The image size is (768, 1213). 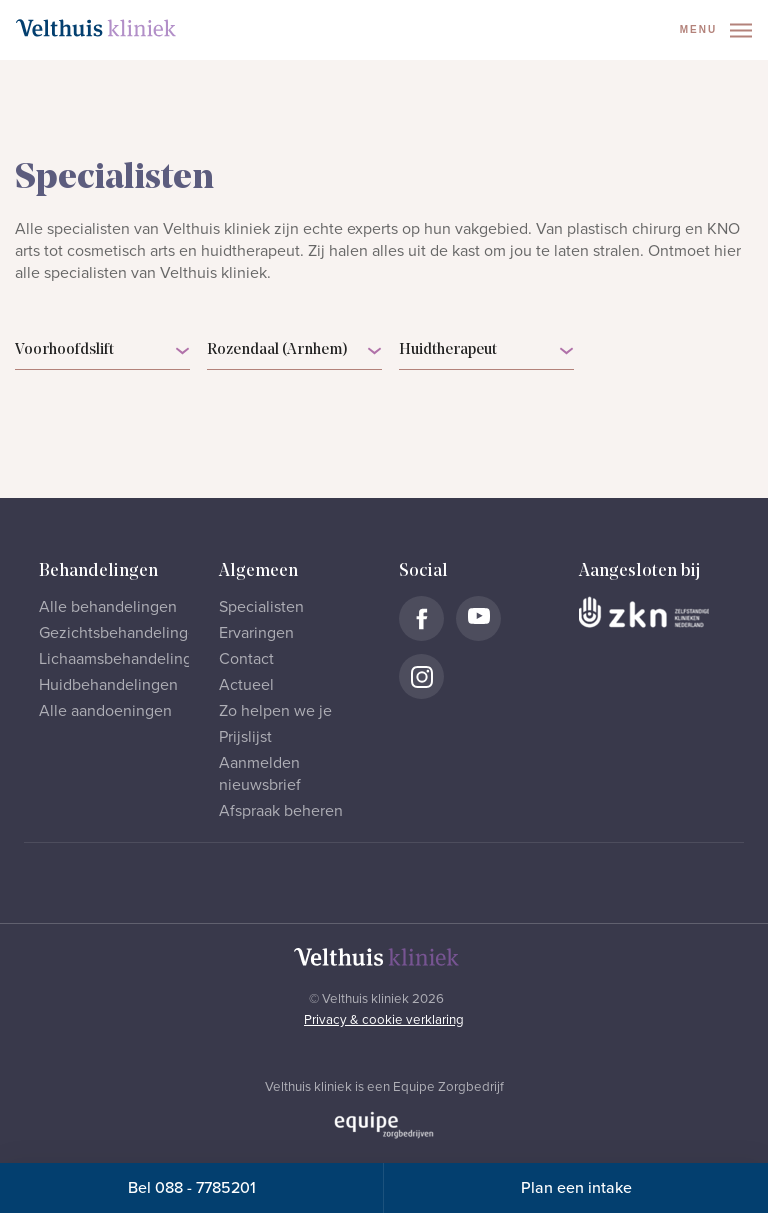 What do you see at coordinates (122, 633) in the screenshot?
I see `Gezichtsbehandelingen` at bounding box center [122, 633].